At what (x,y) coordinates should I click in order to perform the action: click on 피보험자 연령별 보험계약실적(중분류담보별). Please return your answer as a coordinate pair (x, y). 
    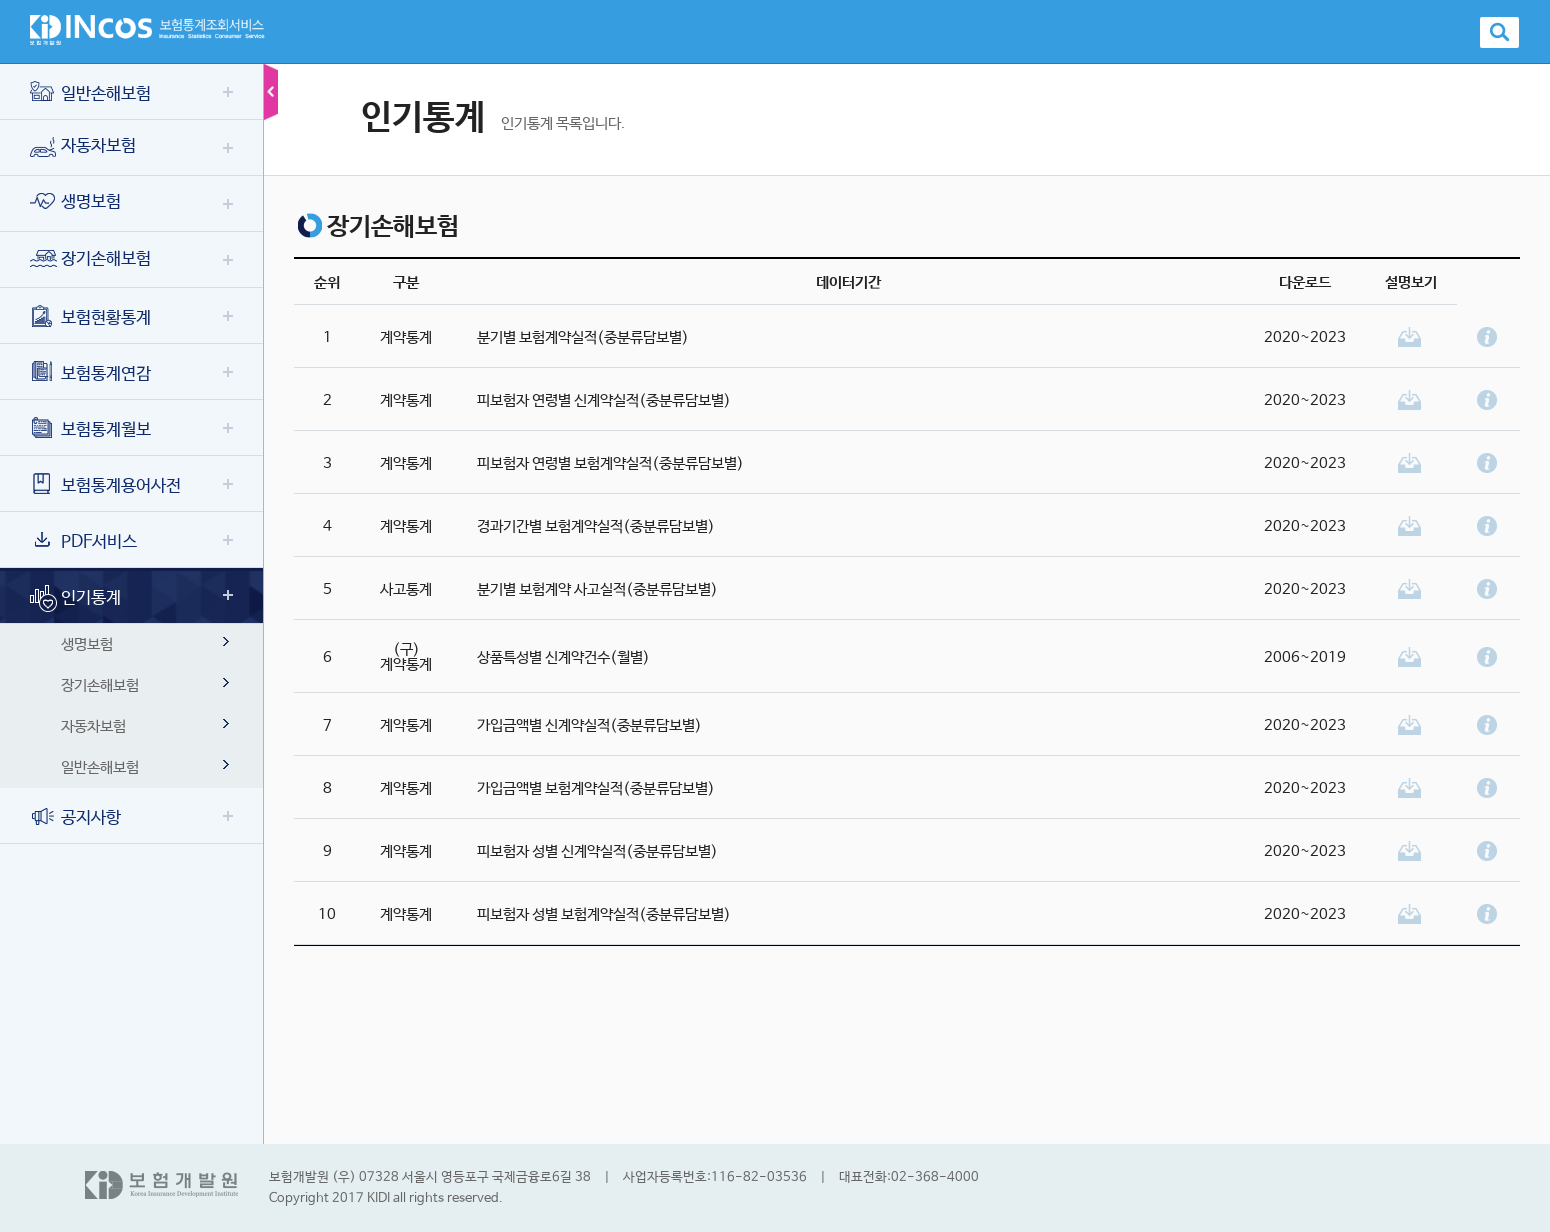
    Looking at the image, I should click on (610, 463).